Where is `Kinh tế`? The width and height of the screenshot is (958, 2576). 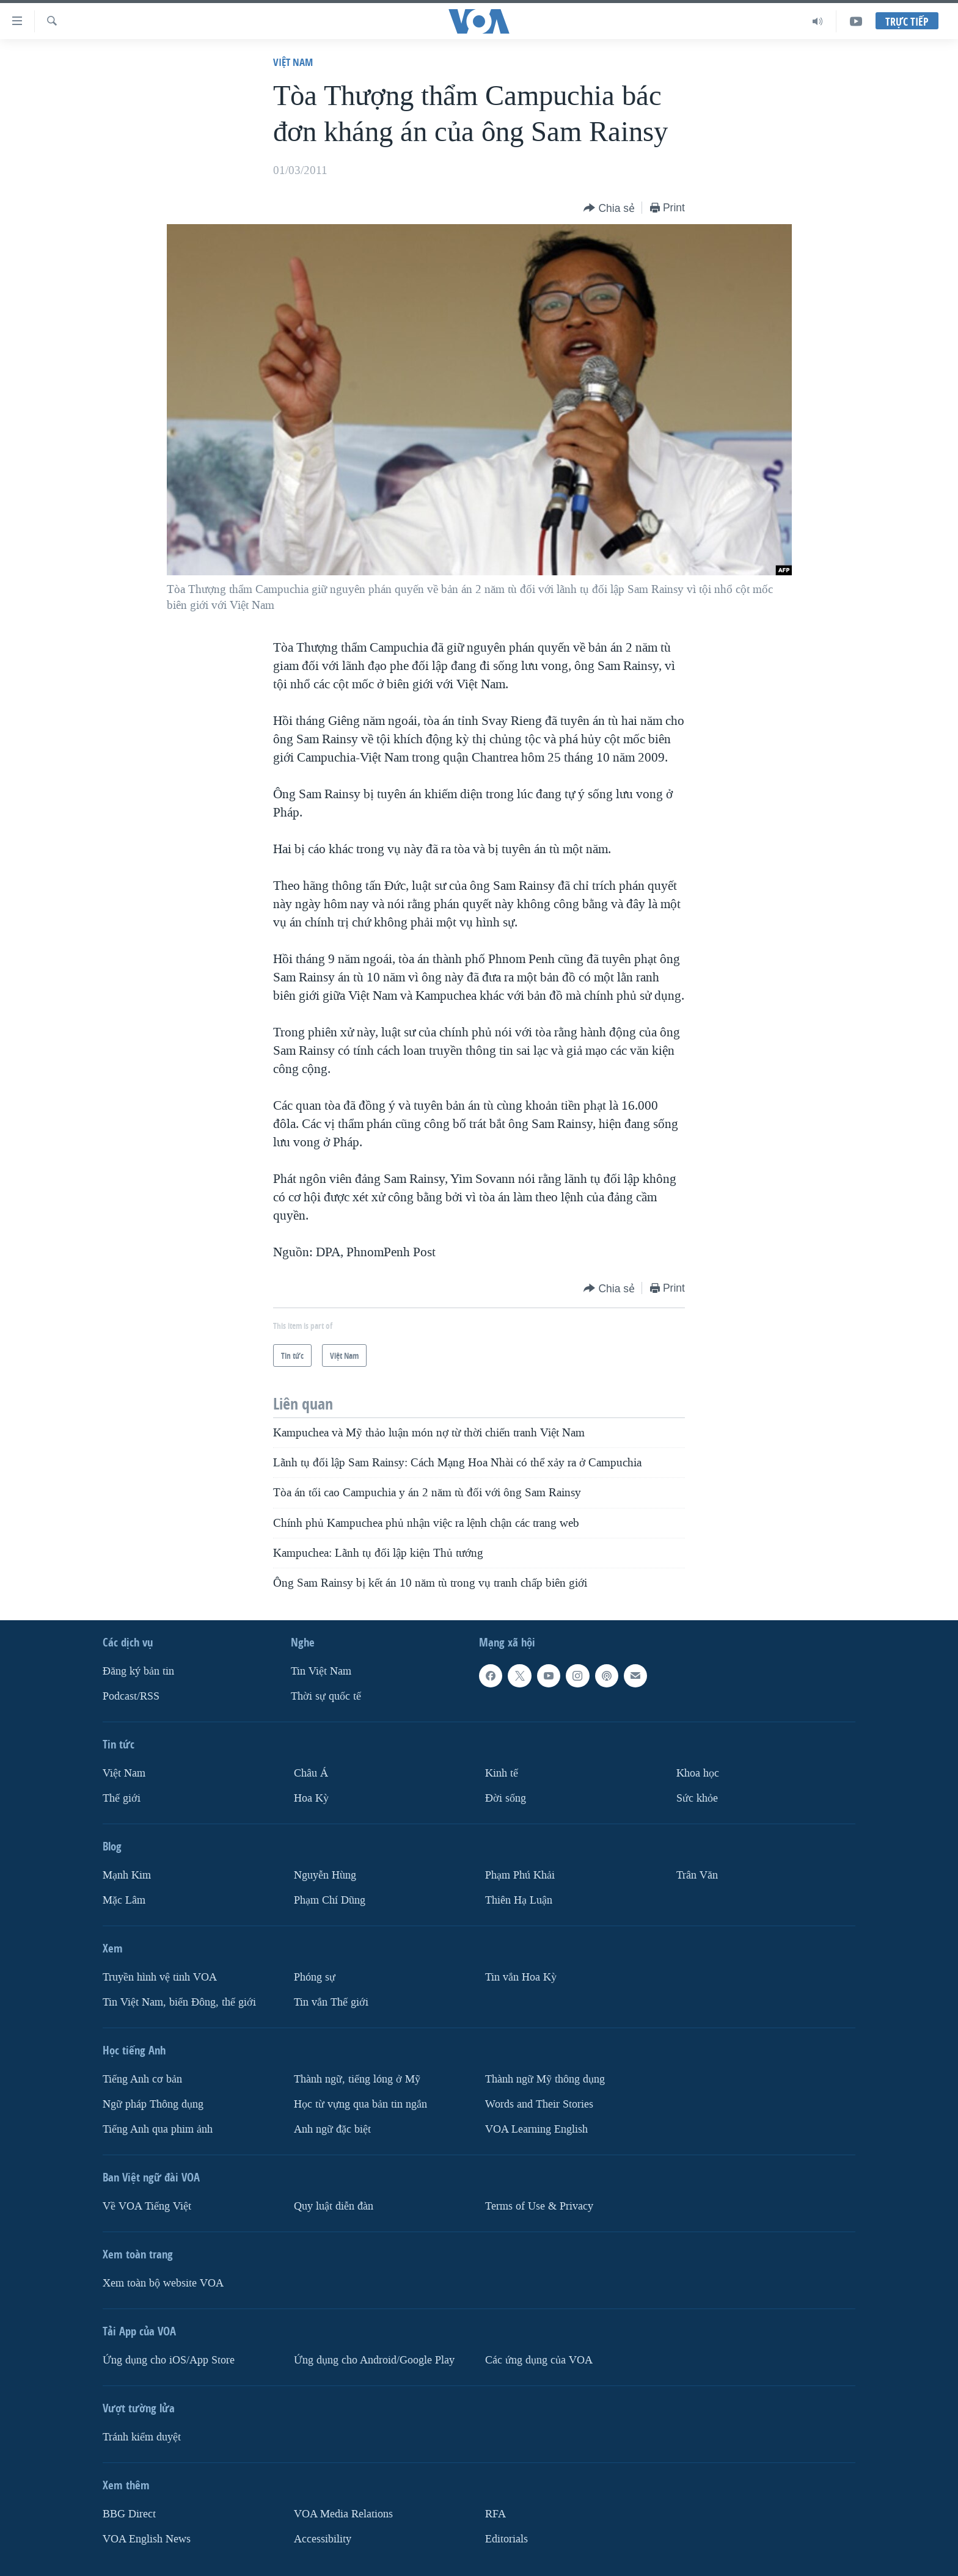
Kinh tế is located at coordinates (501, 1773).